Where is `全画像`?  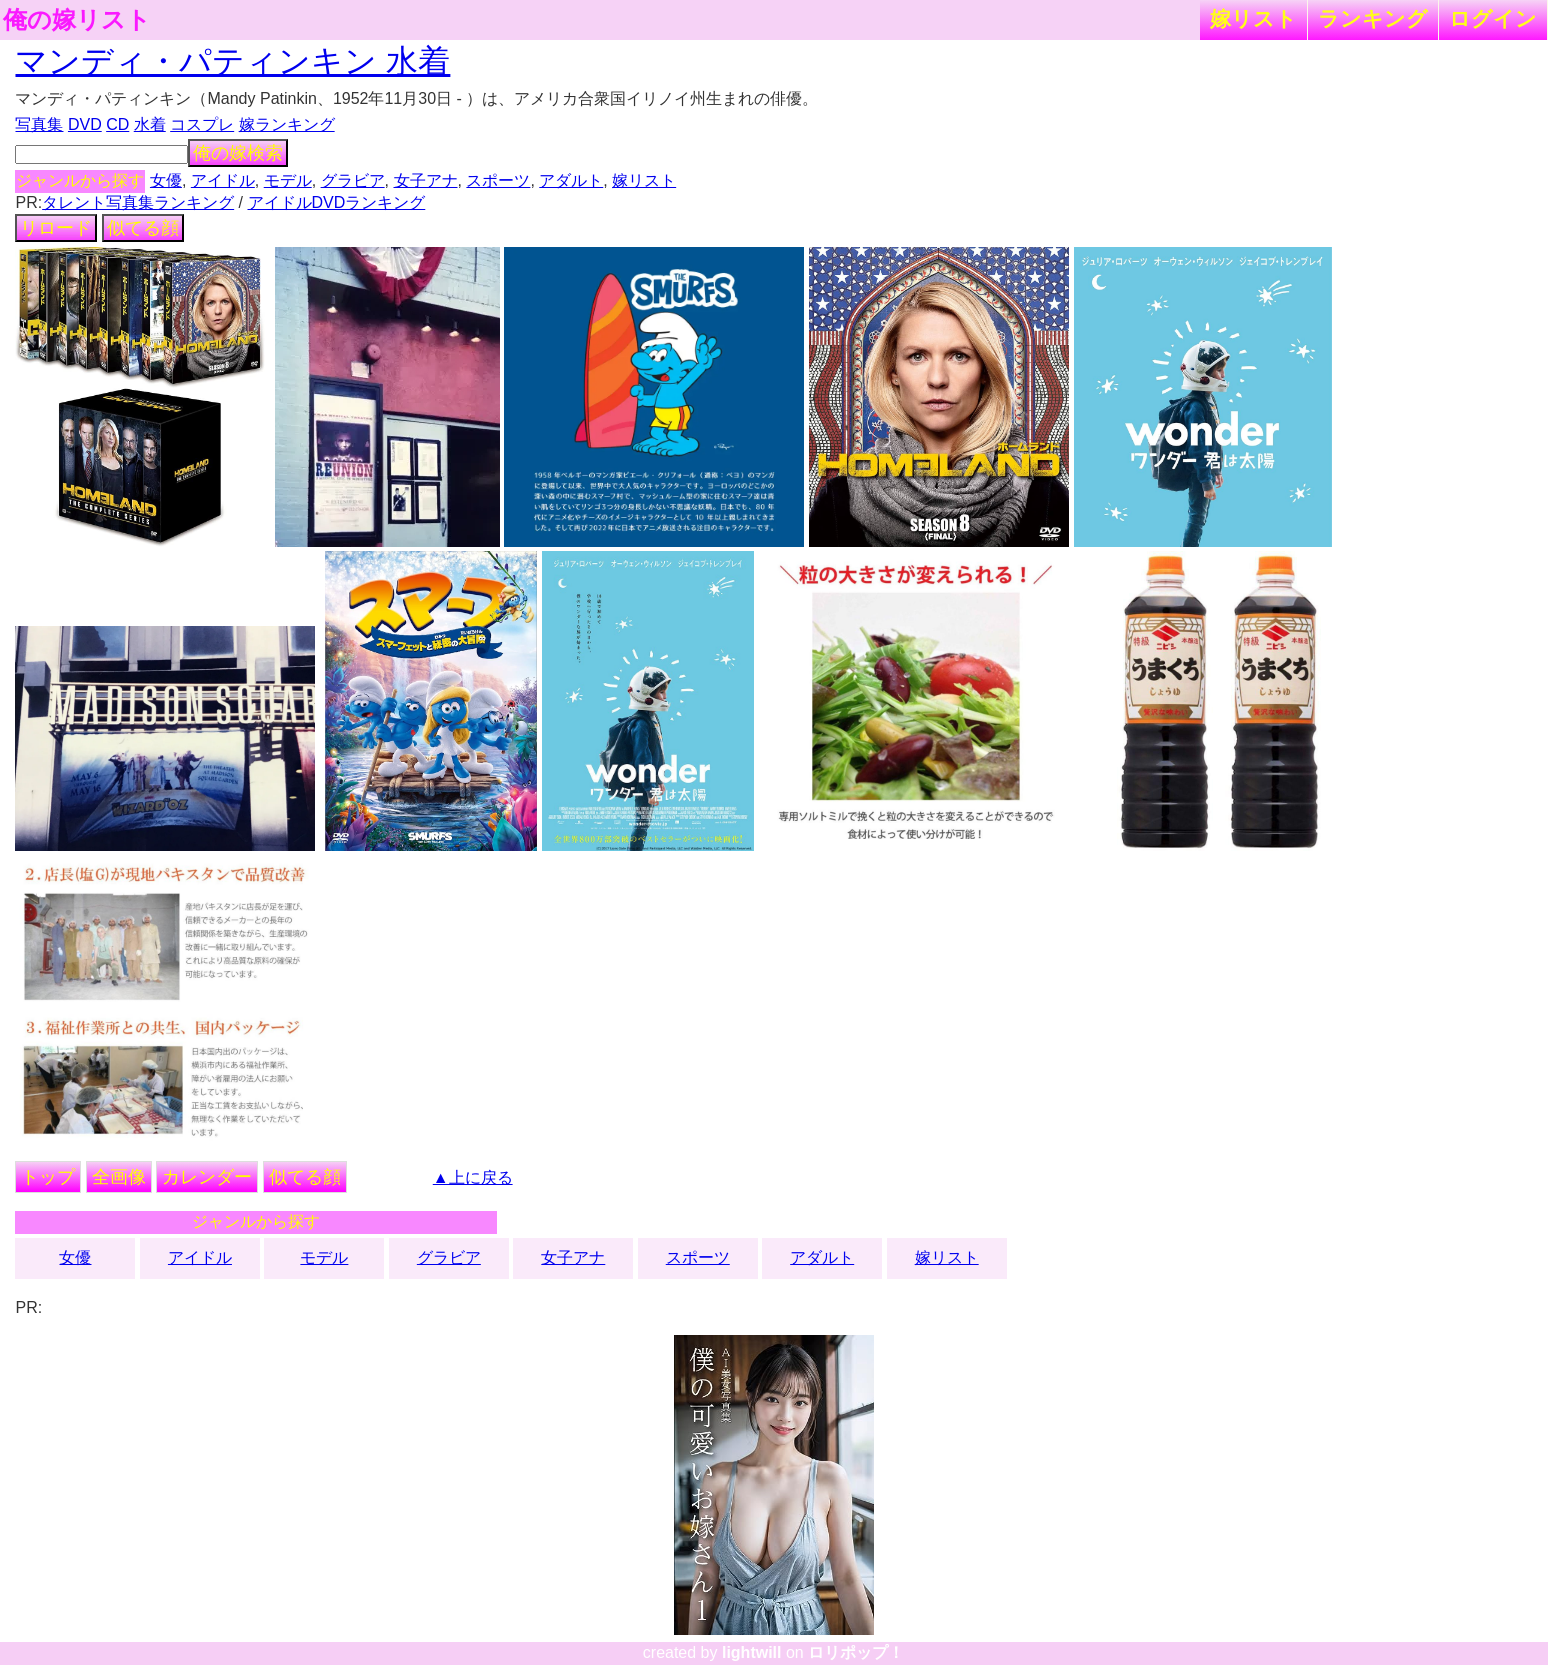
全画像 is located at coordinates (119, 1177).